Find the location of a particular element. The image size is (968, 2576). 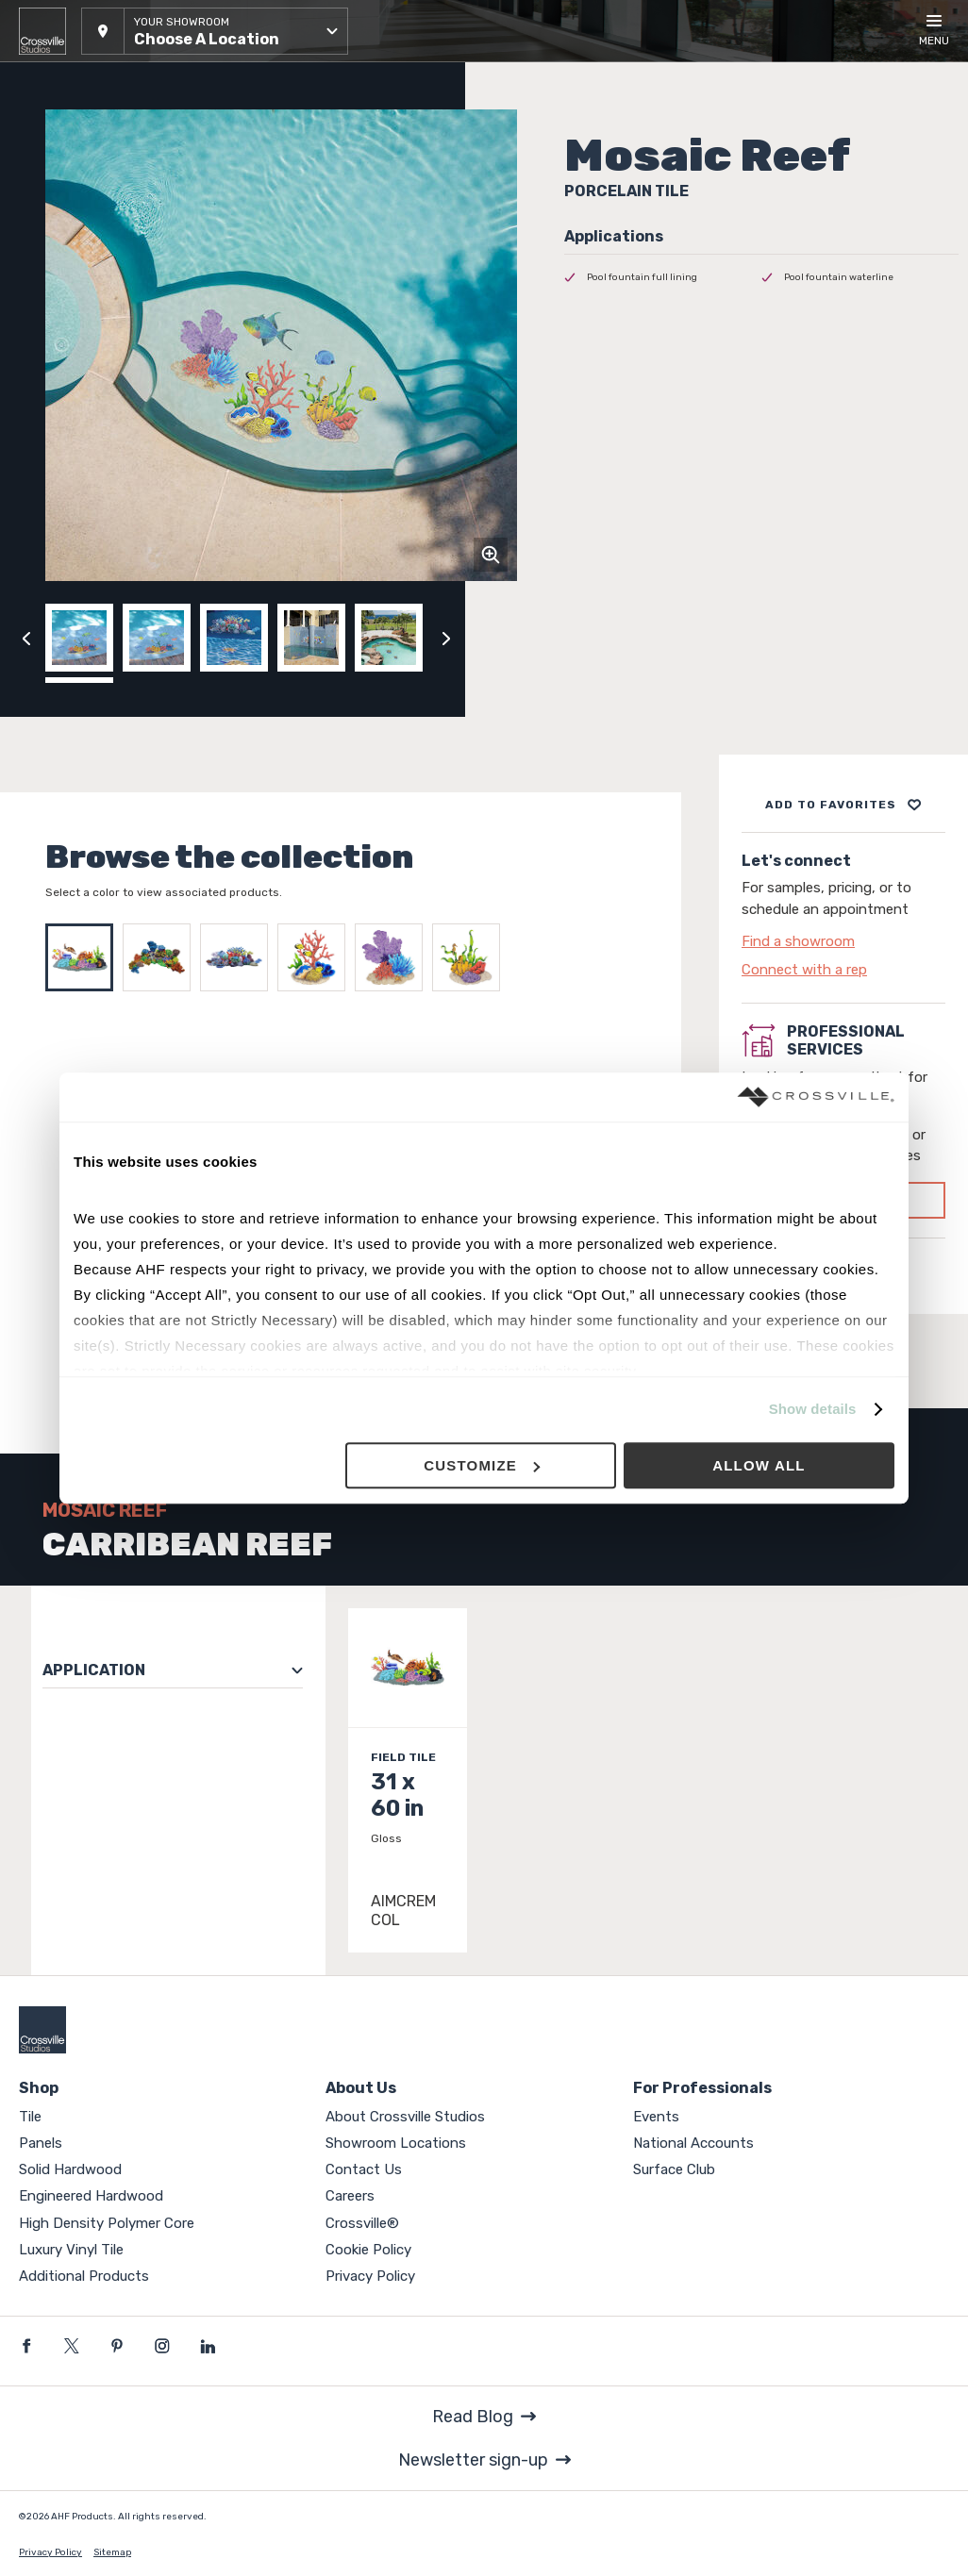

Tile is located at coordinates (30, 2116).